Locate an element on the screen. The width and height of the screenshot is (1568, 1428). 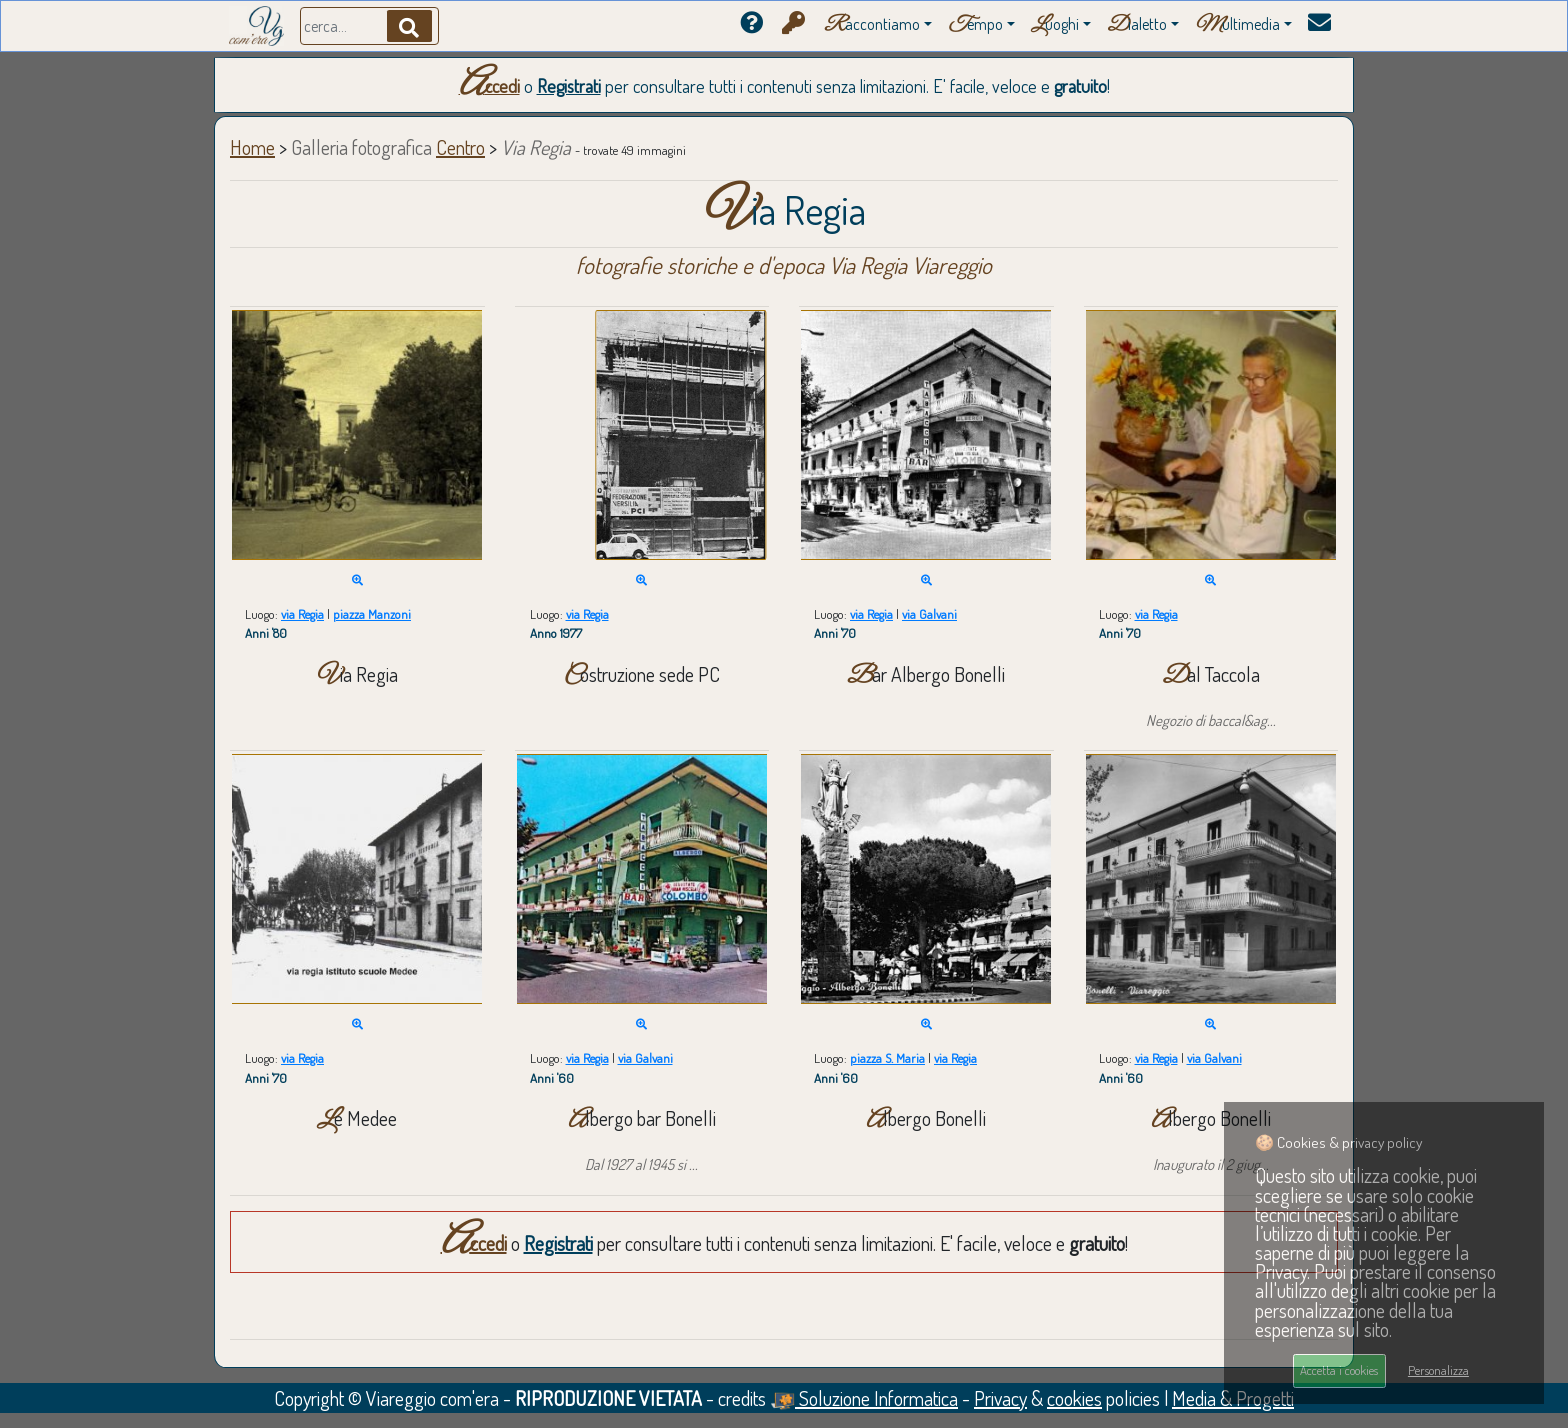
Centro is located at coordinates (460, 147).